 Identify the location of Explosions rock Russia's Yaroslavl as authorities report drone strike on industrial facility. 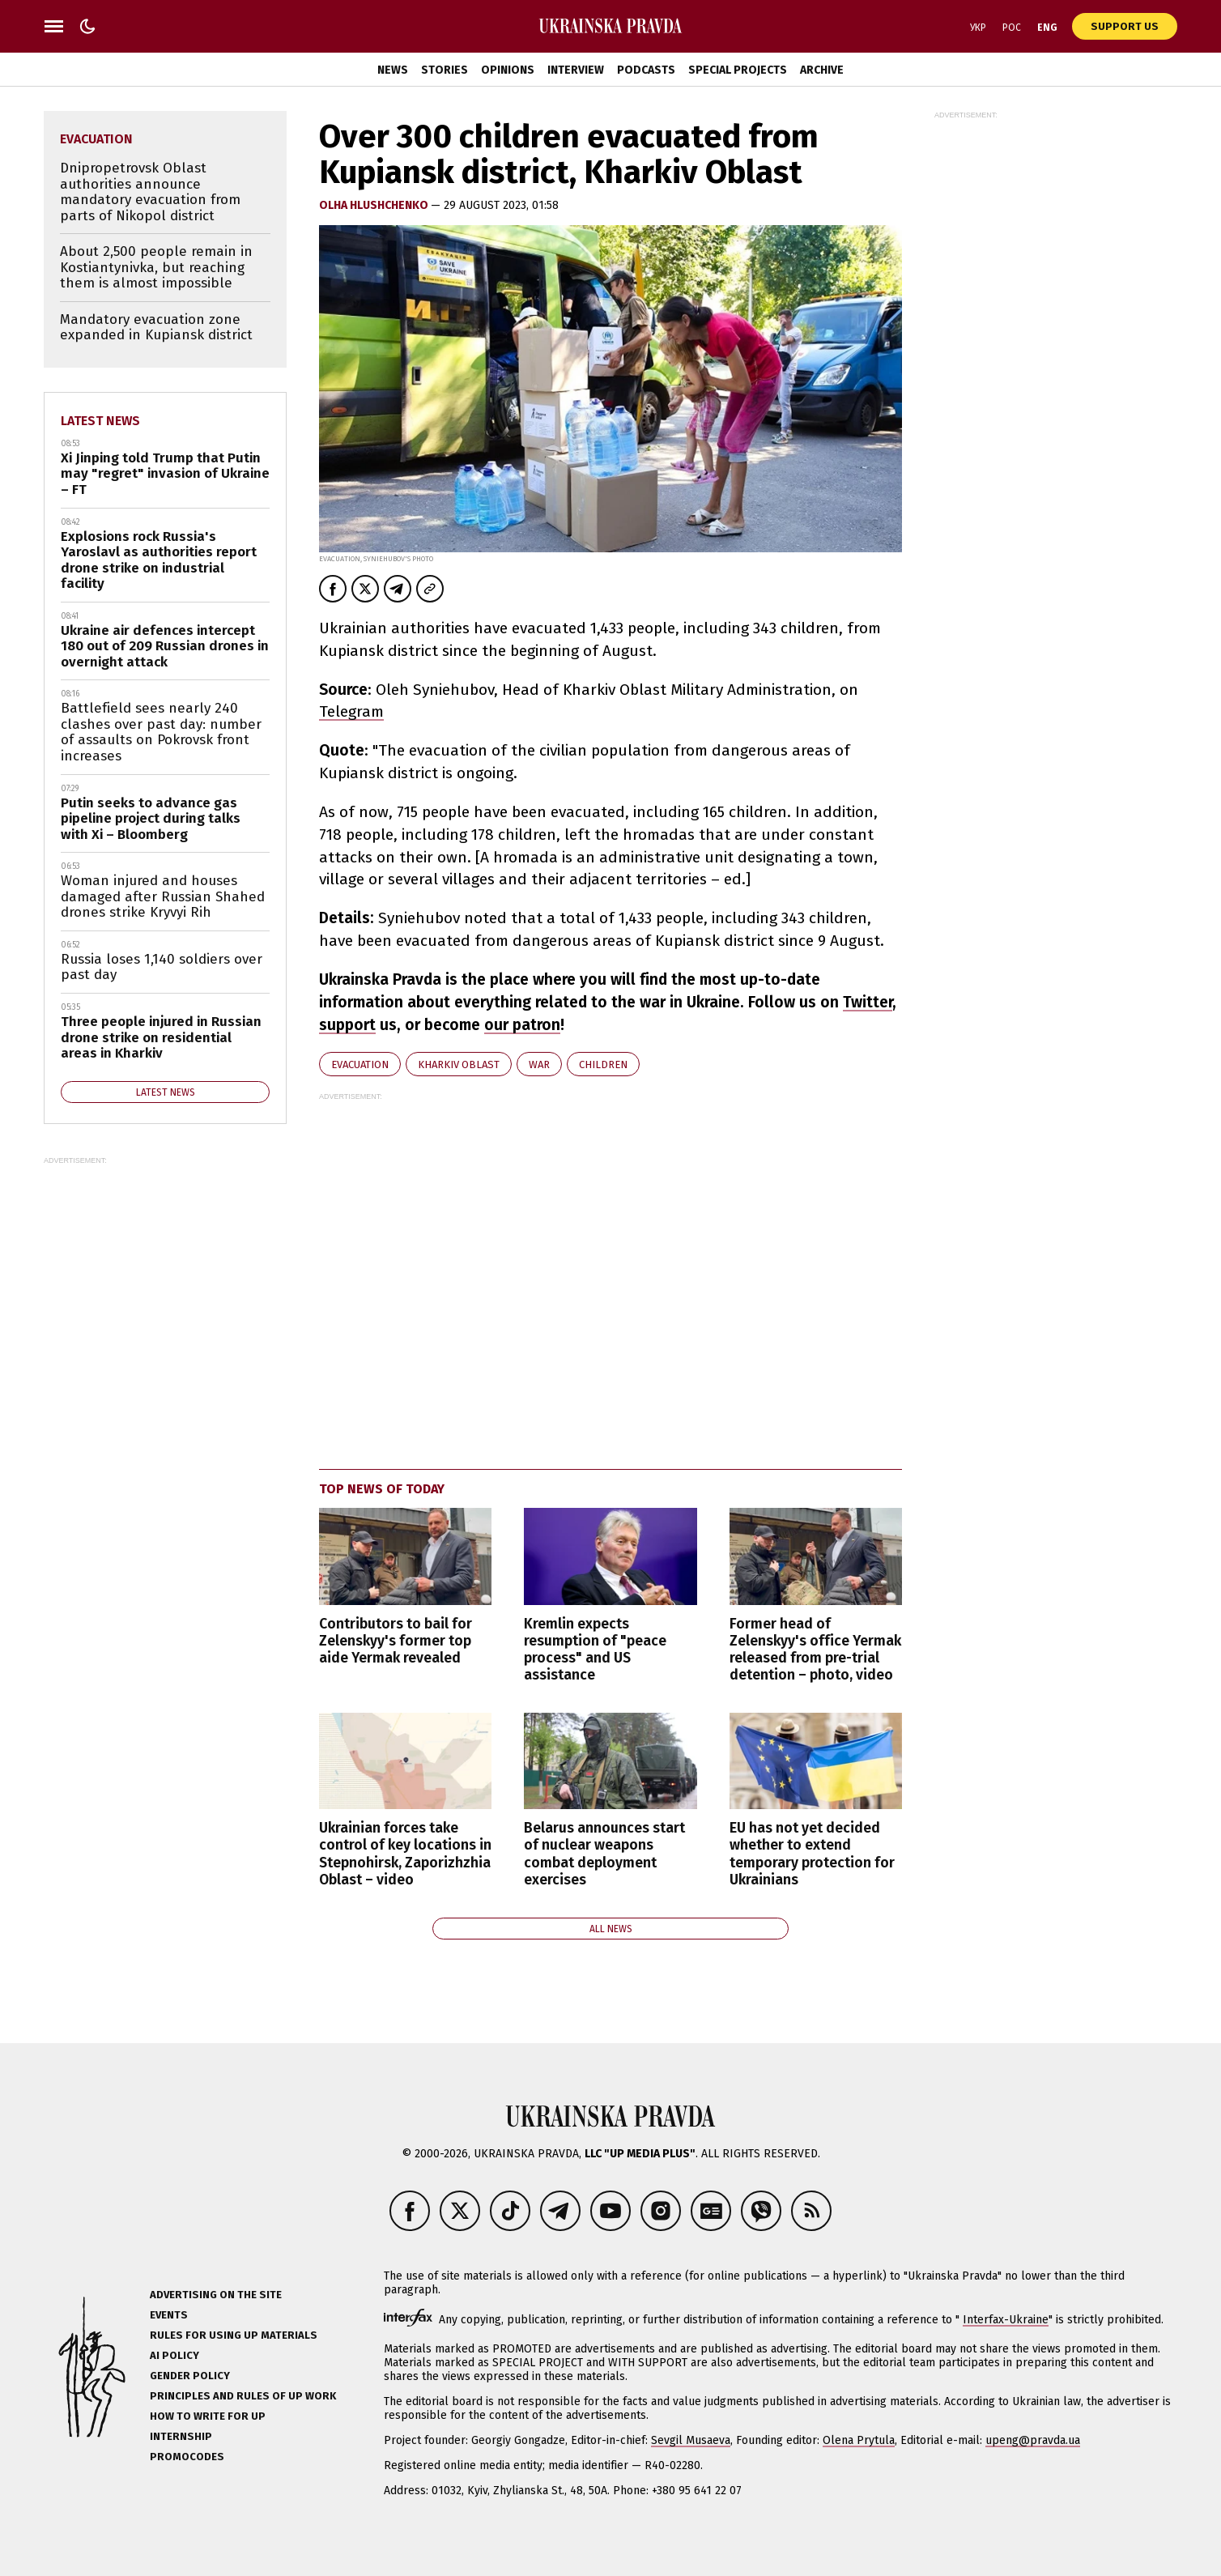
(159, 560).